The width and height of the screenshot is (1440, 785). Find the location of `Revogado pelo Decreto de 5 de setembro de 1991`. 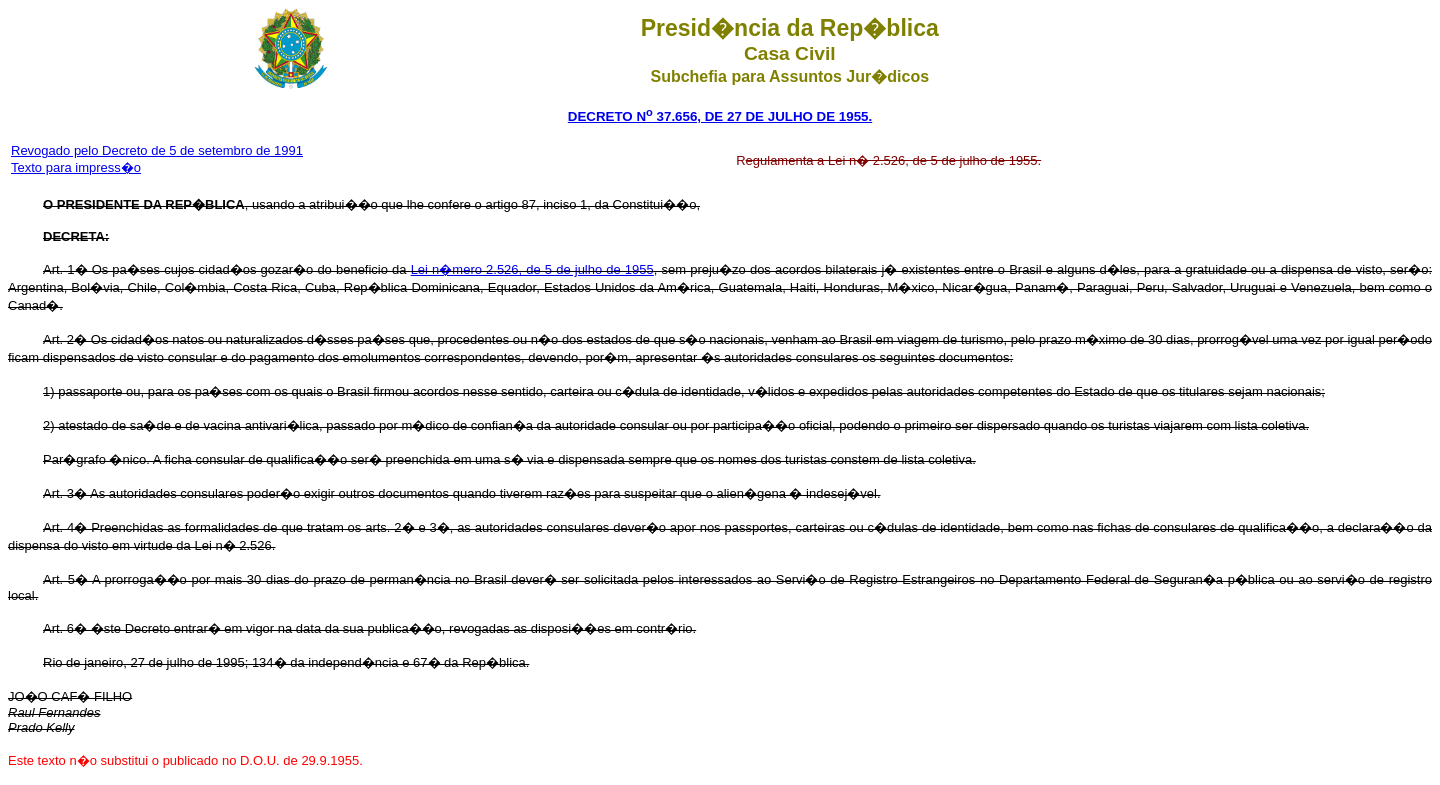

Revogado pelo Decreto de 5 de setembro de 1991 is located at coordinates (157, 150).